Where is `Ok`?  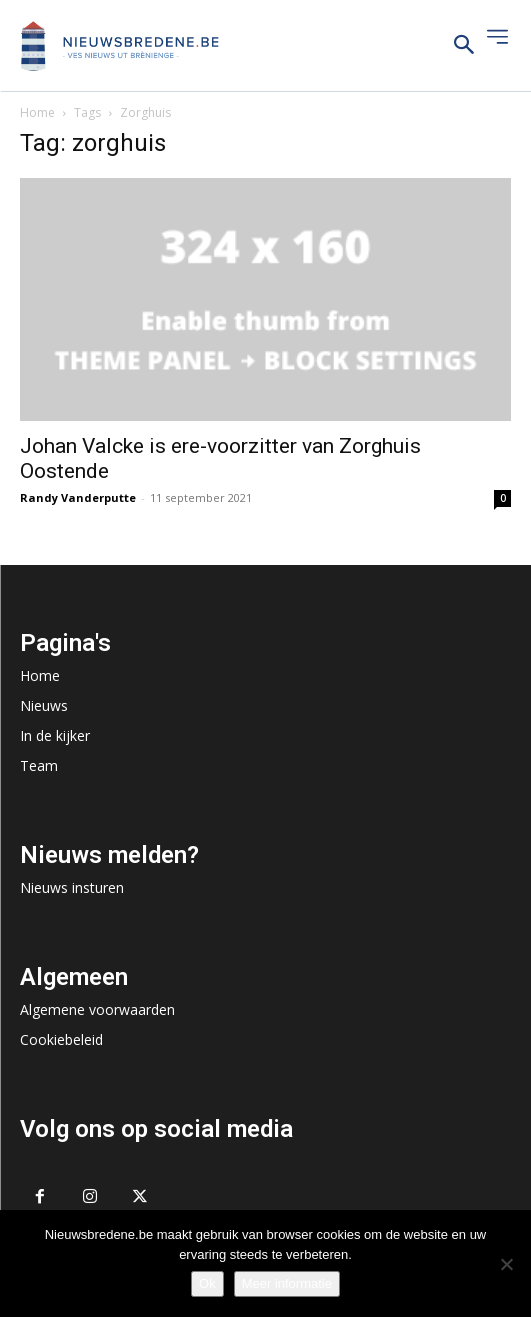
Ok is located at coordinates (207, 1283).